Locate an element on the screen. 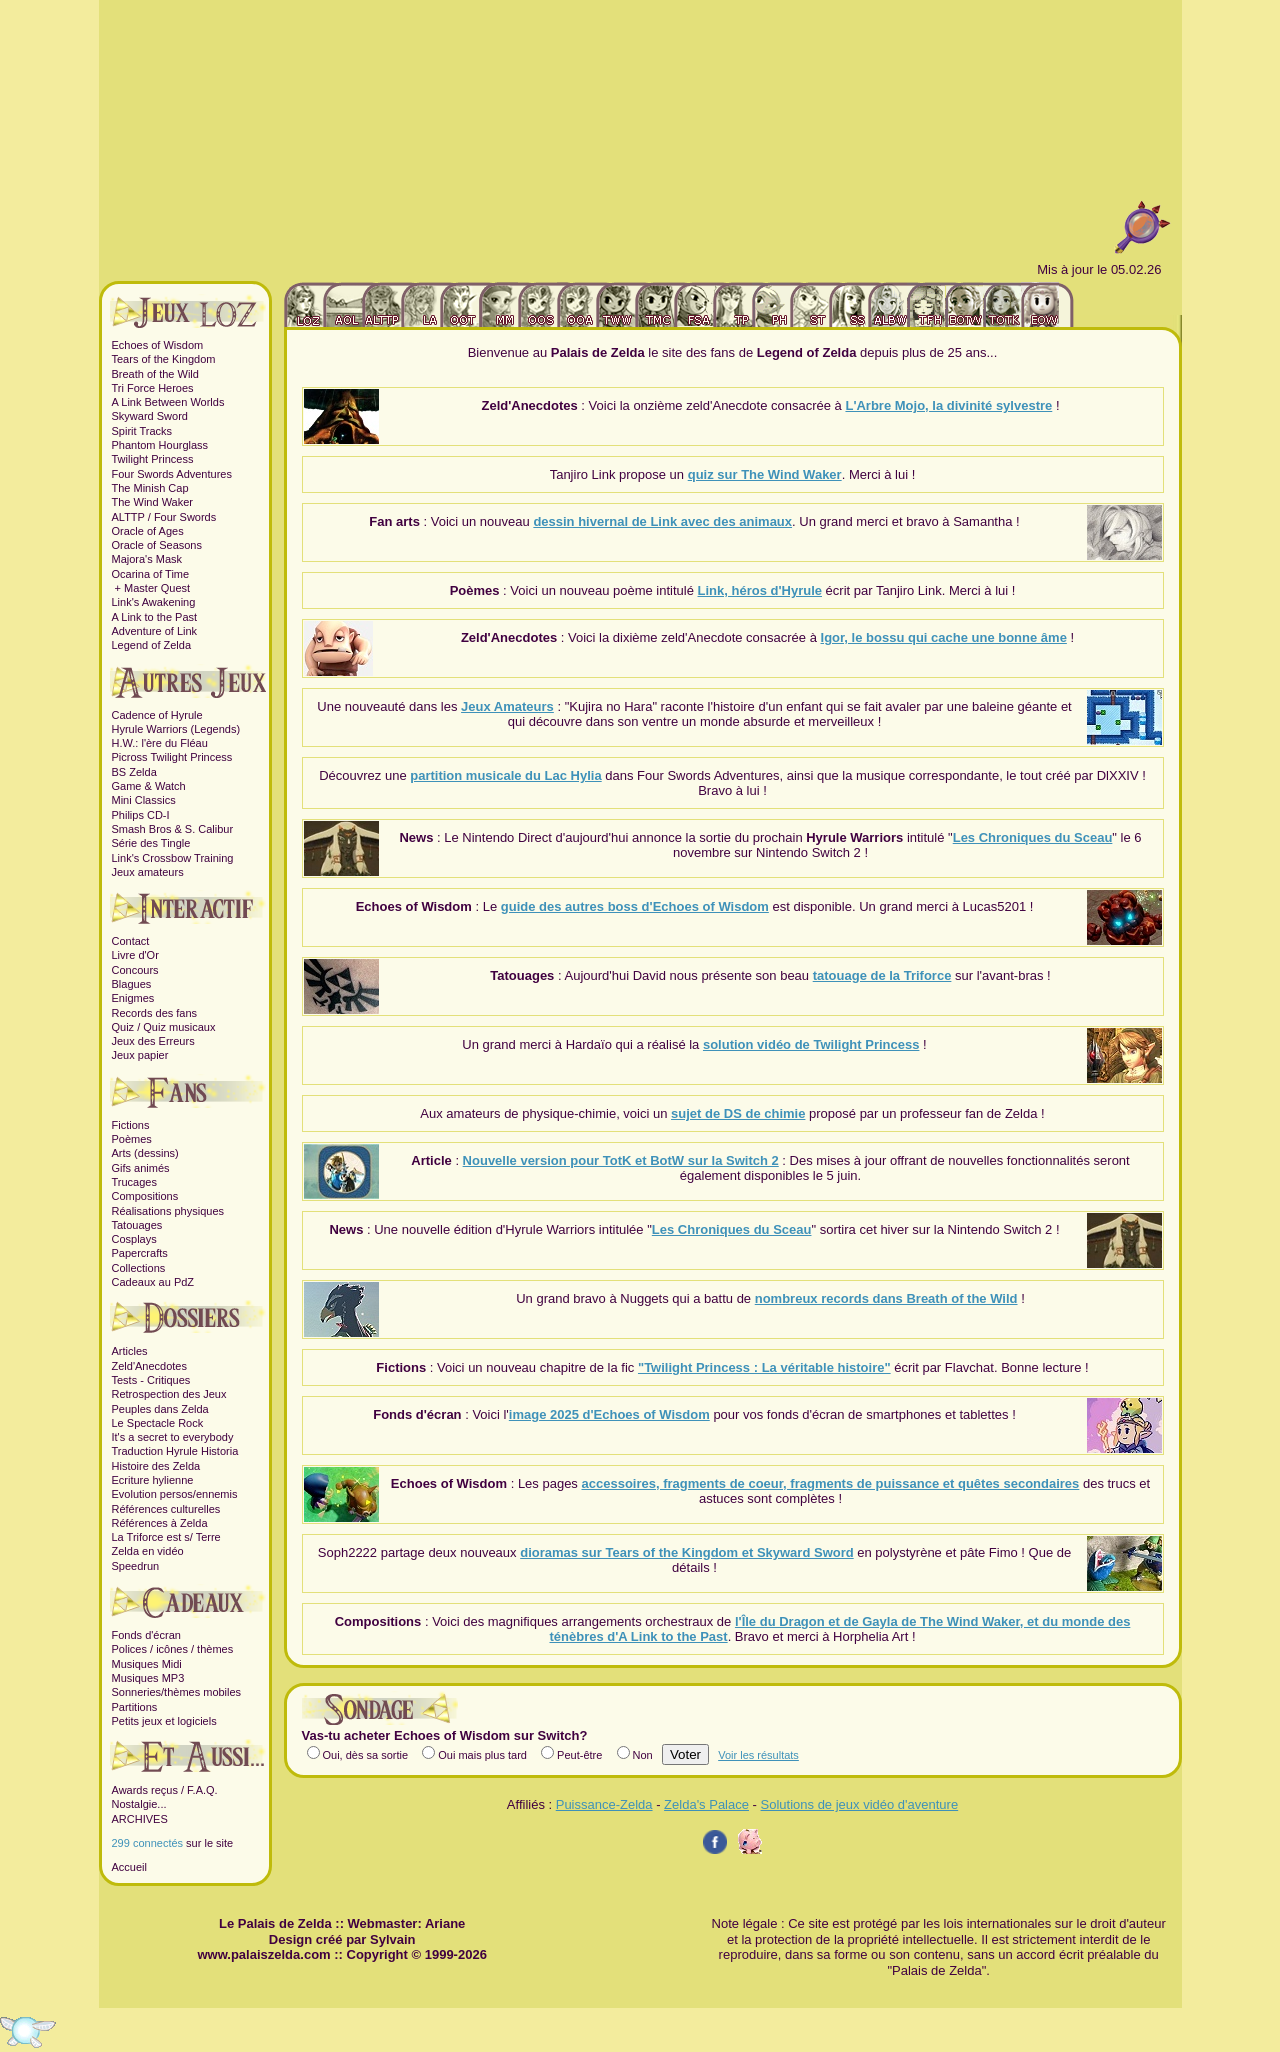  La Triforce est s/ Terre is located at coordinates (166, 1537).